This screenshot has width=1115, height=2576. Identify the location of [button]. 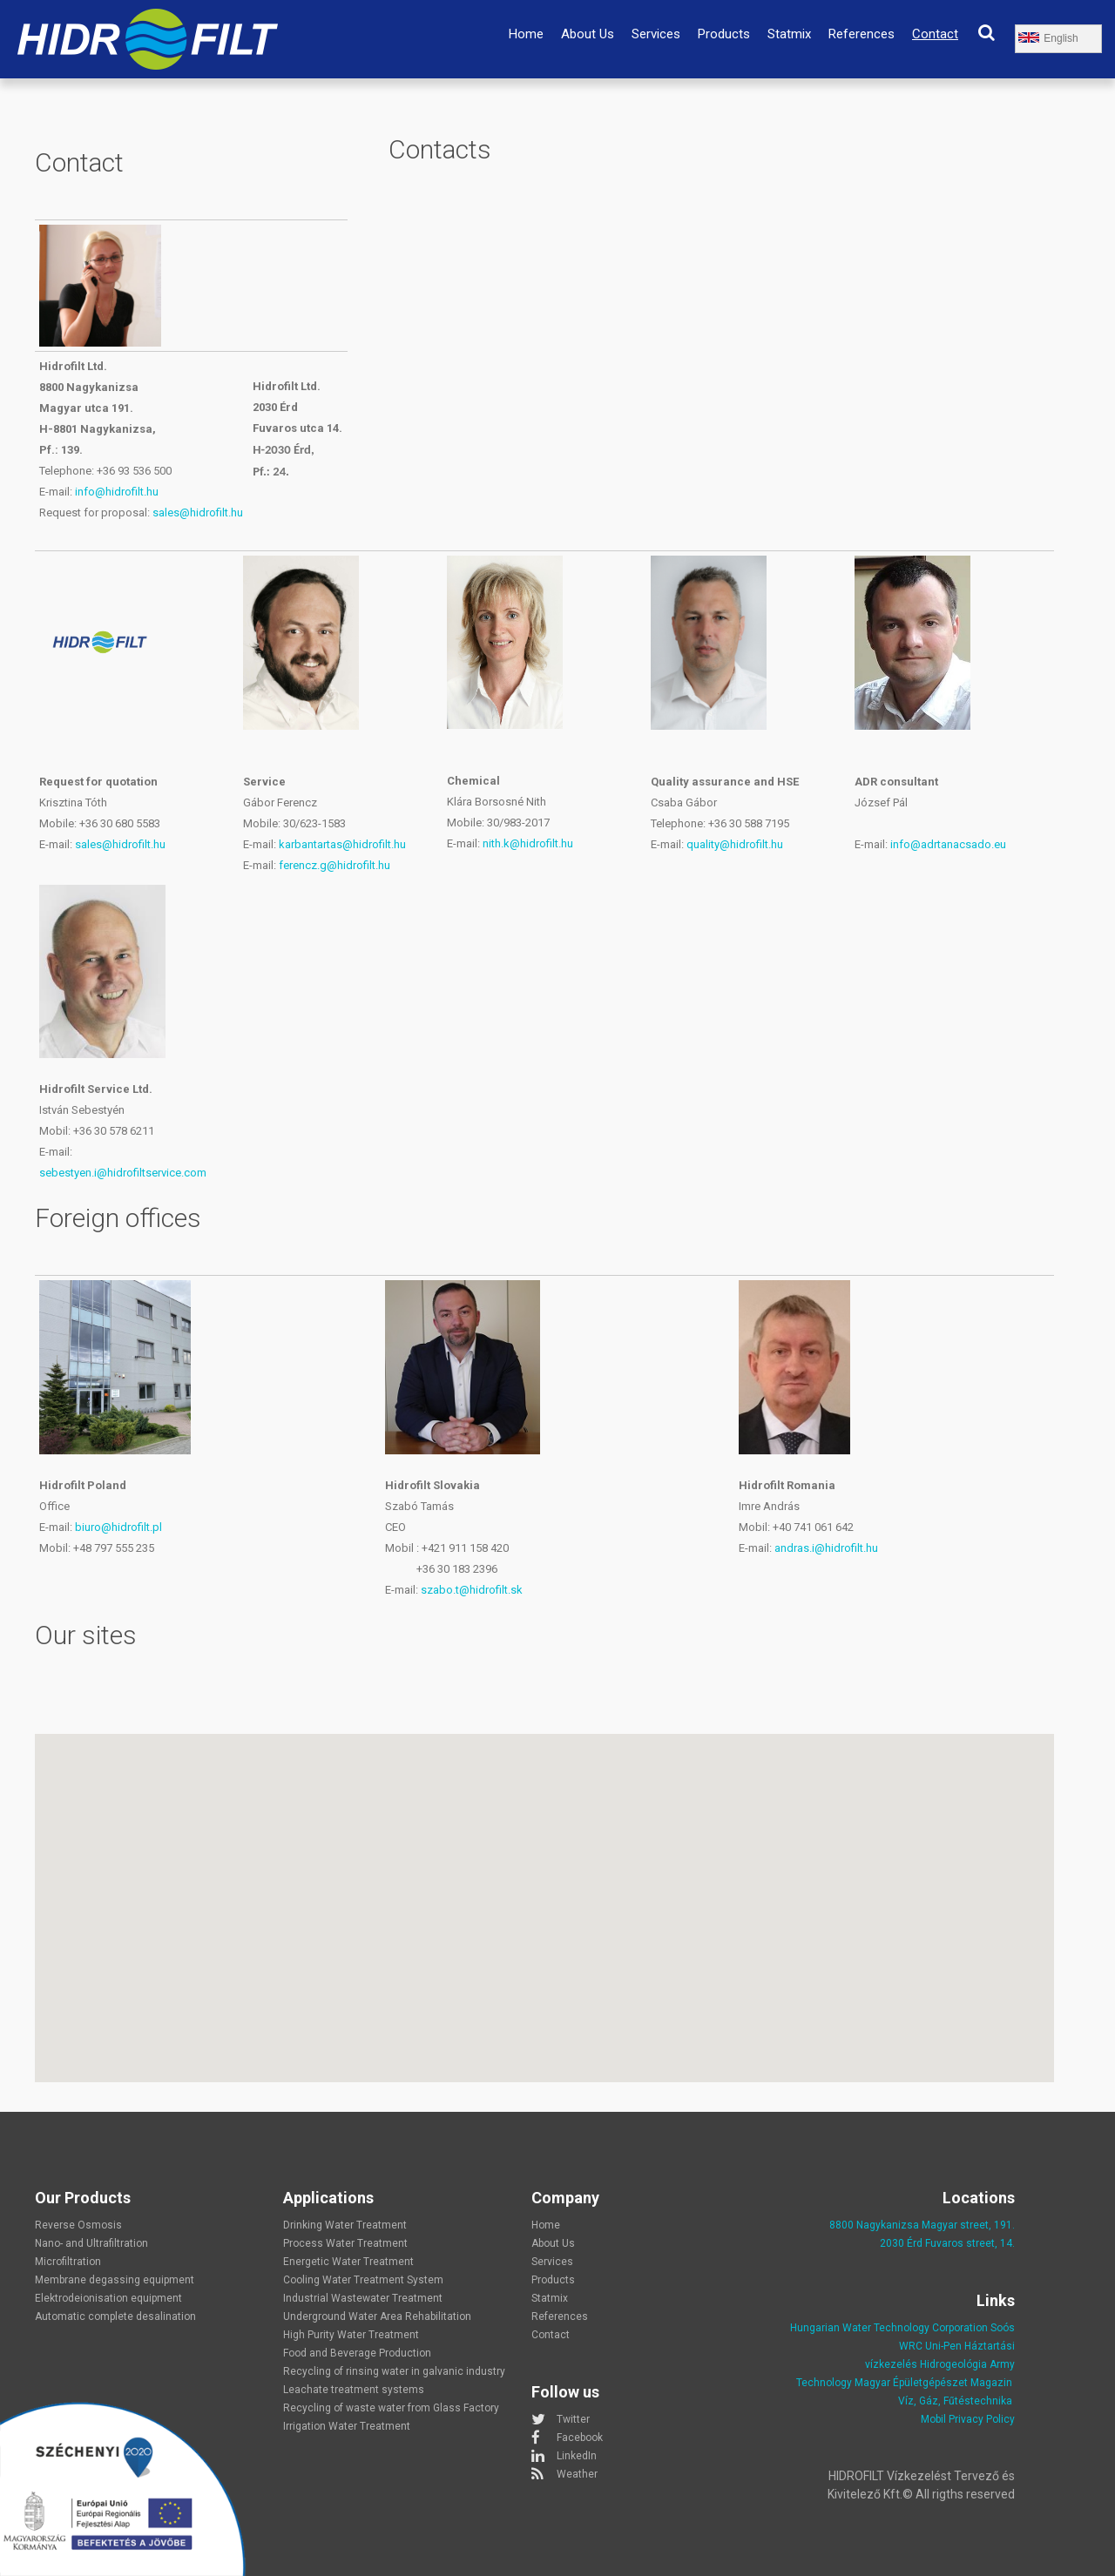
(544, 1892).